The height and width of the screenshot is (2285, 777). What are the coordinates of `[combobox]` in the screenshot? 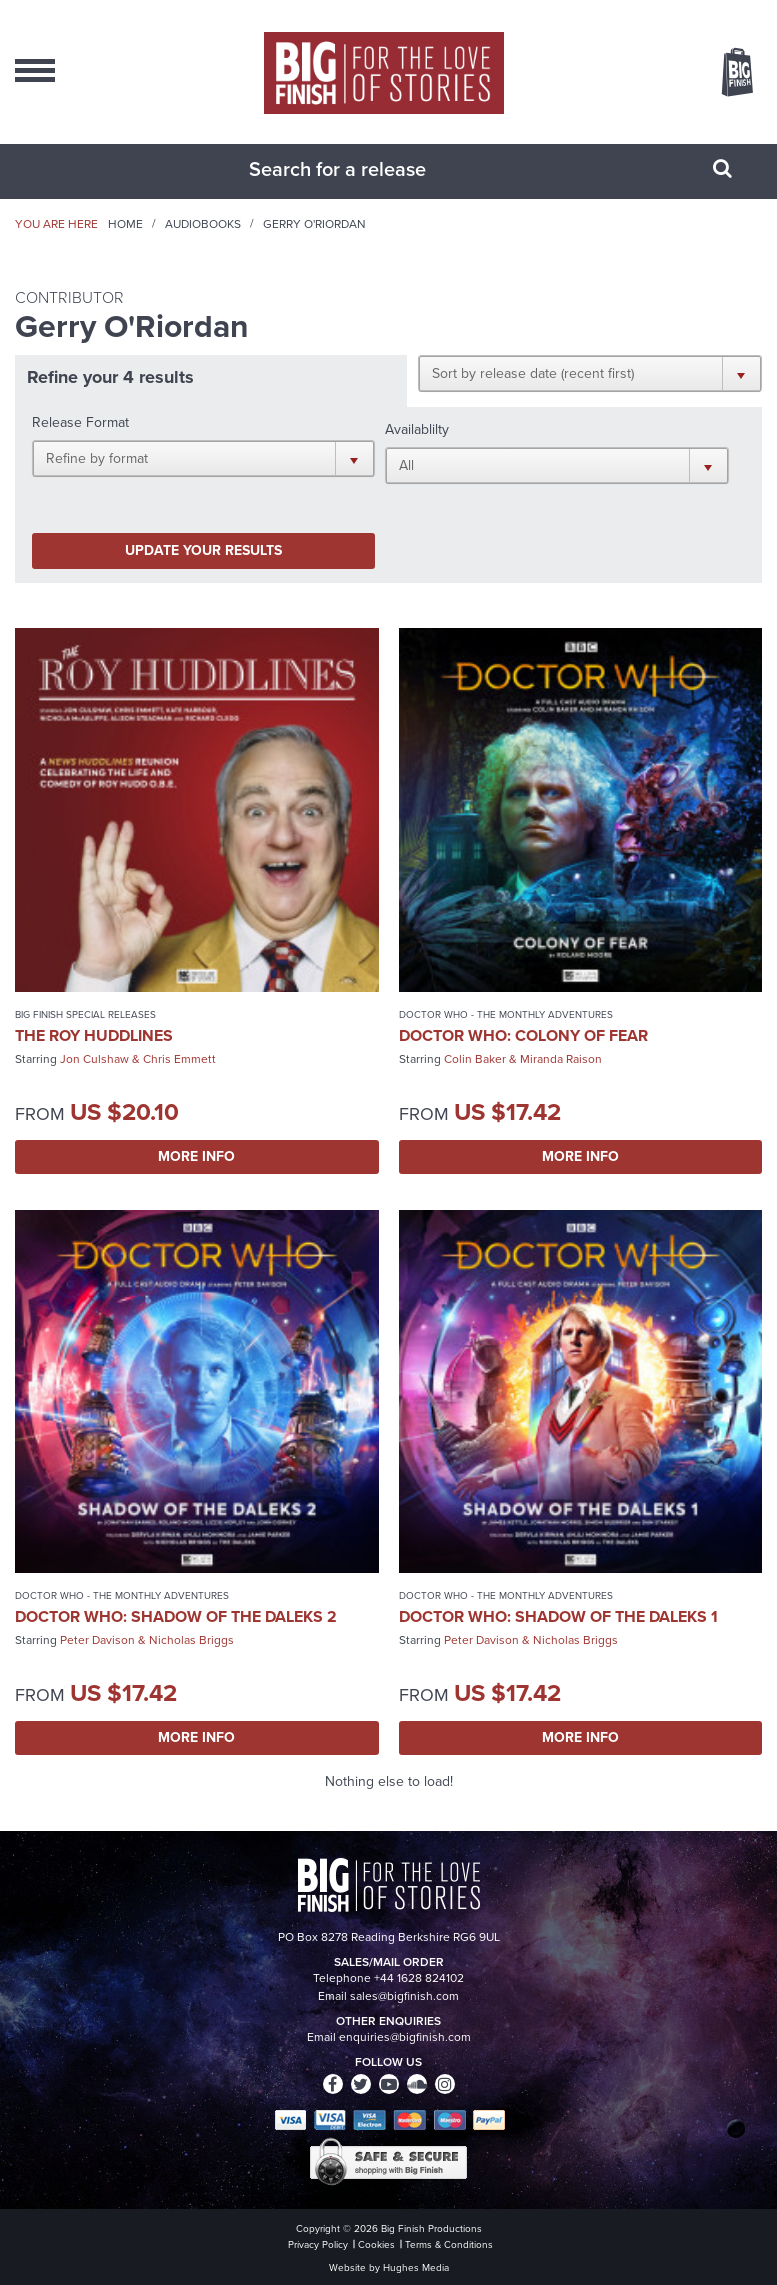 It's located at (364, 169).